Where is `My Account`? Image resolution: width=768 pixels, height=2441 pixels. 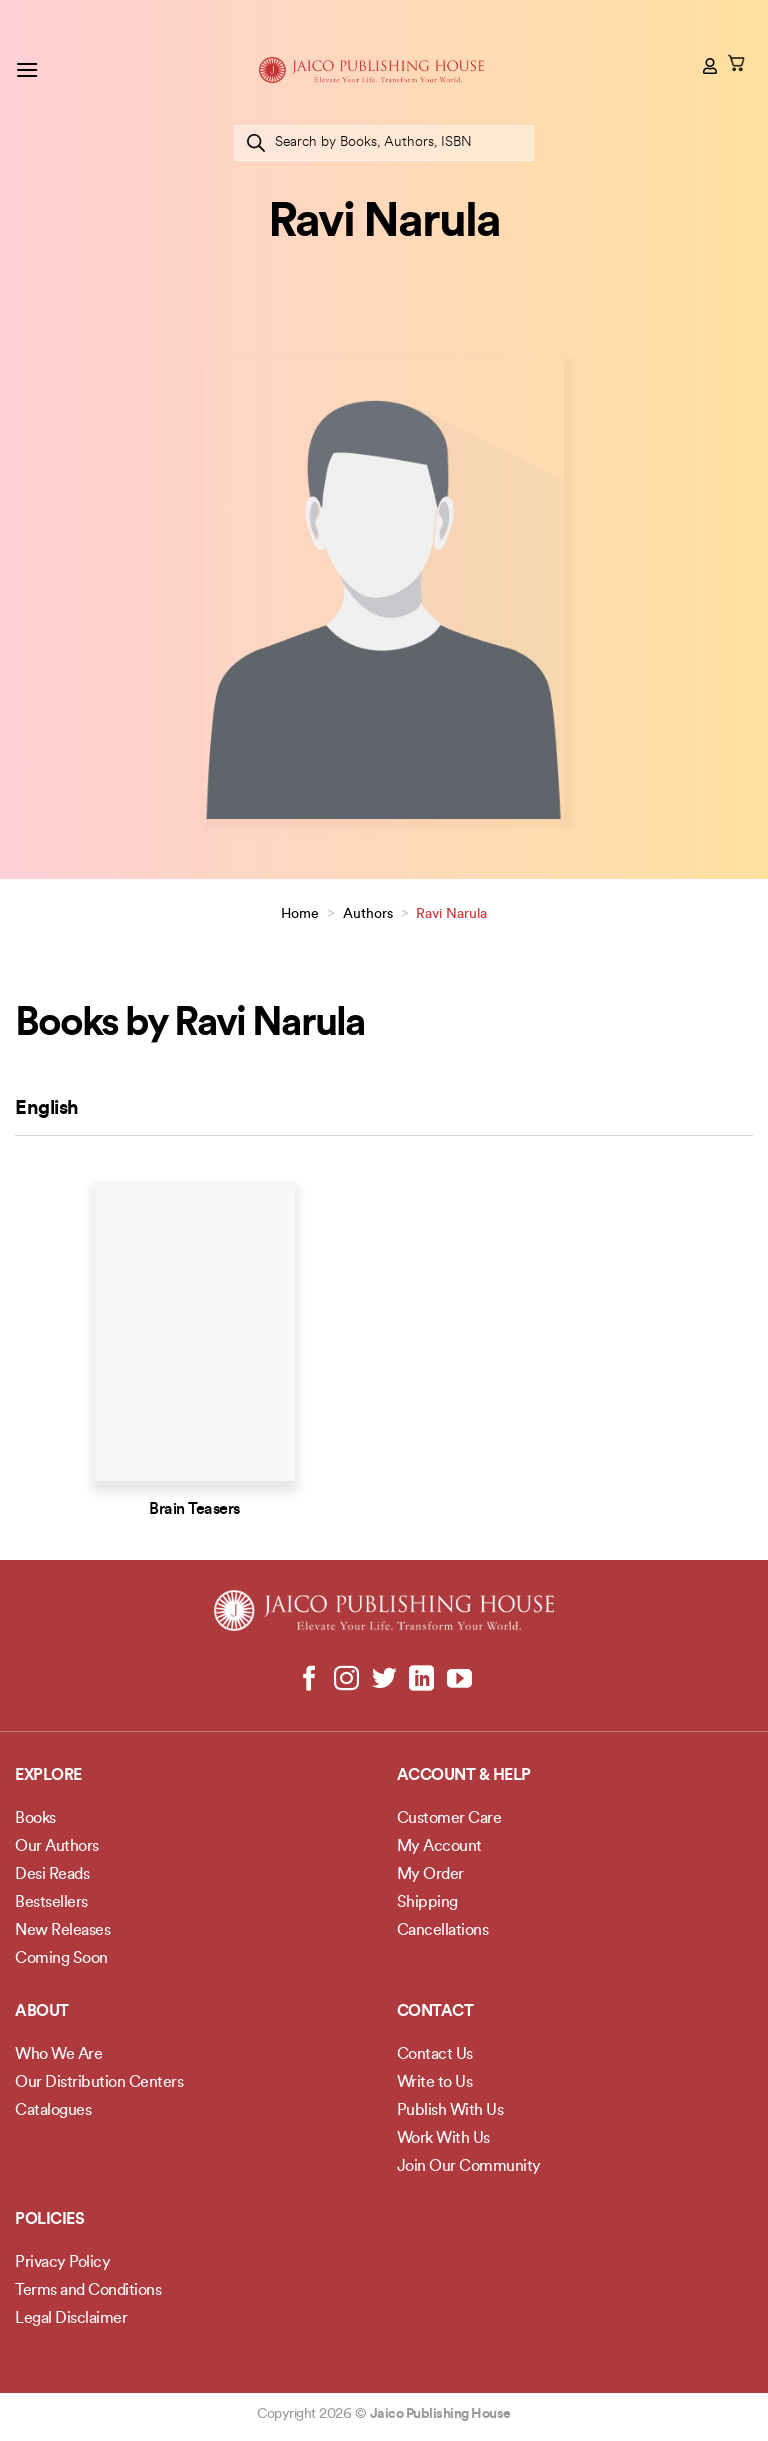 My Account is located at coordinates (439, 1847).